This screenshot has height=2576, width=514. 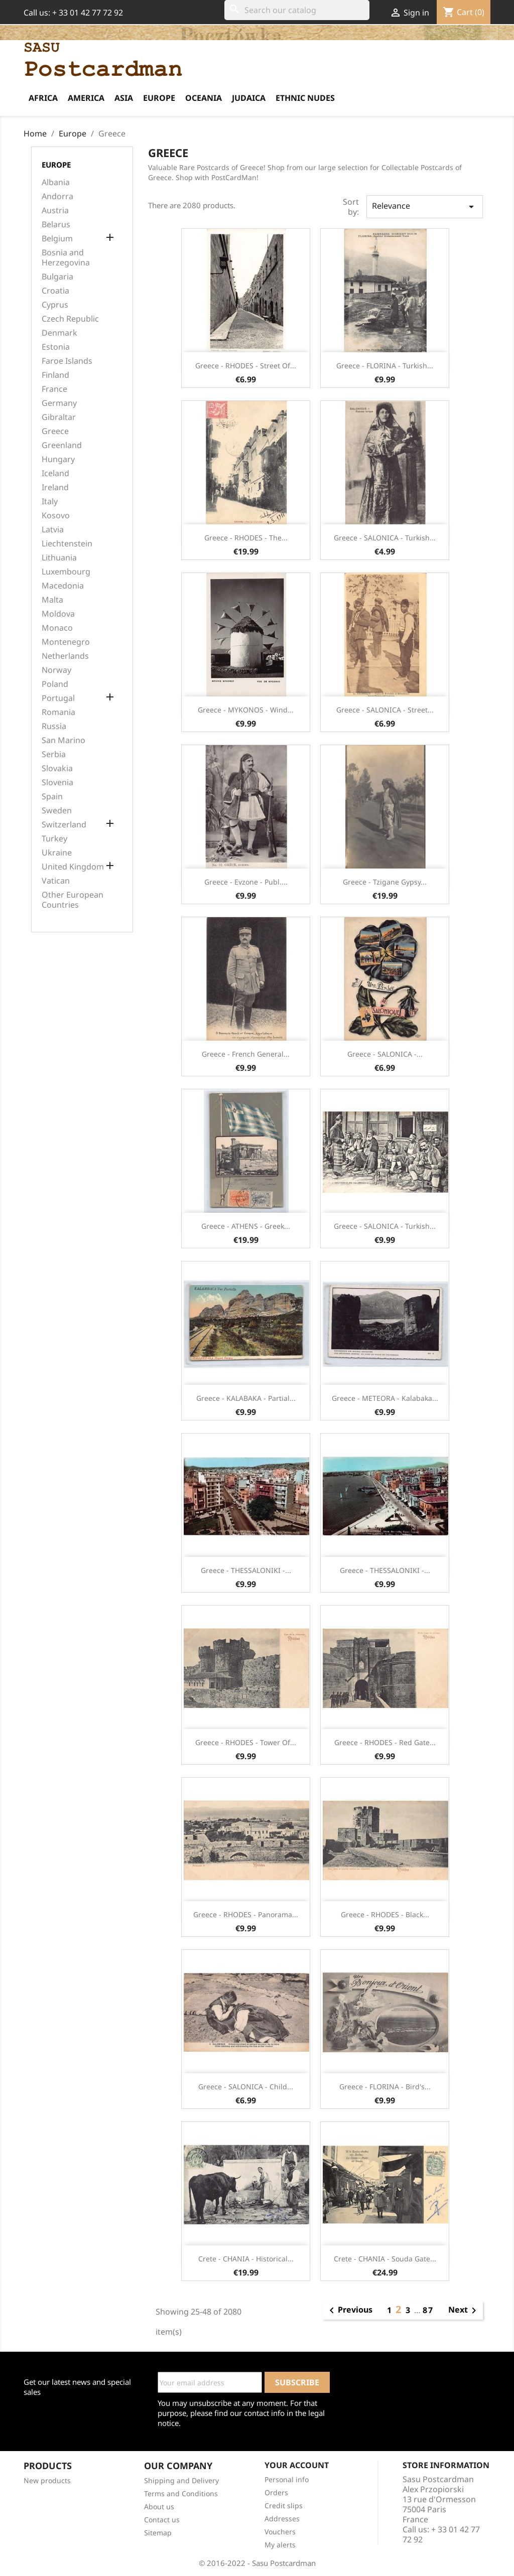 What do you see at coordinates (58, 459) in the screenshot?
I see `Hungary` at bounding box center [58, 459].